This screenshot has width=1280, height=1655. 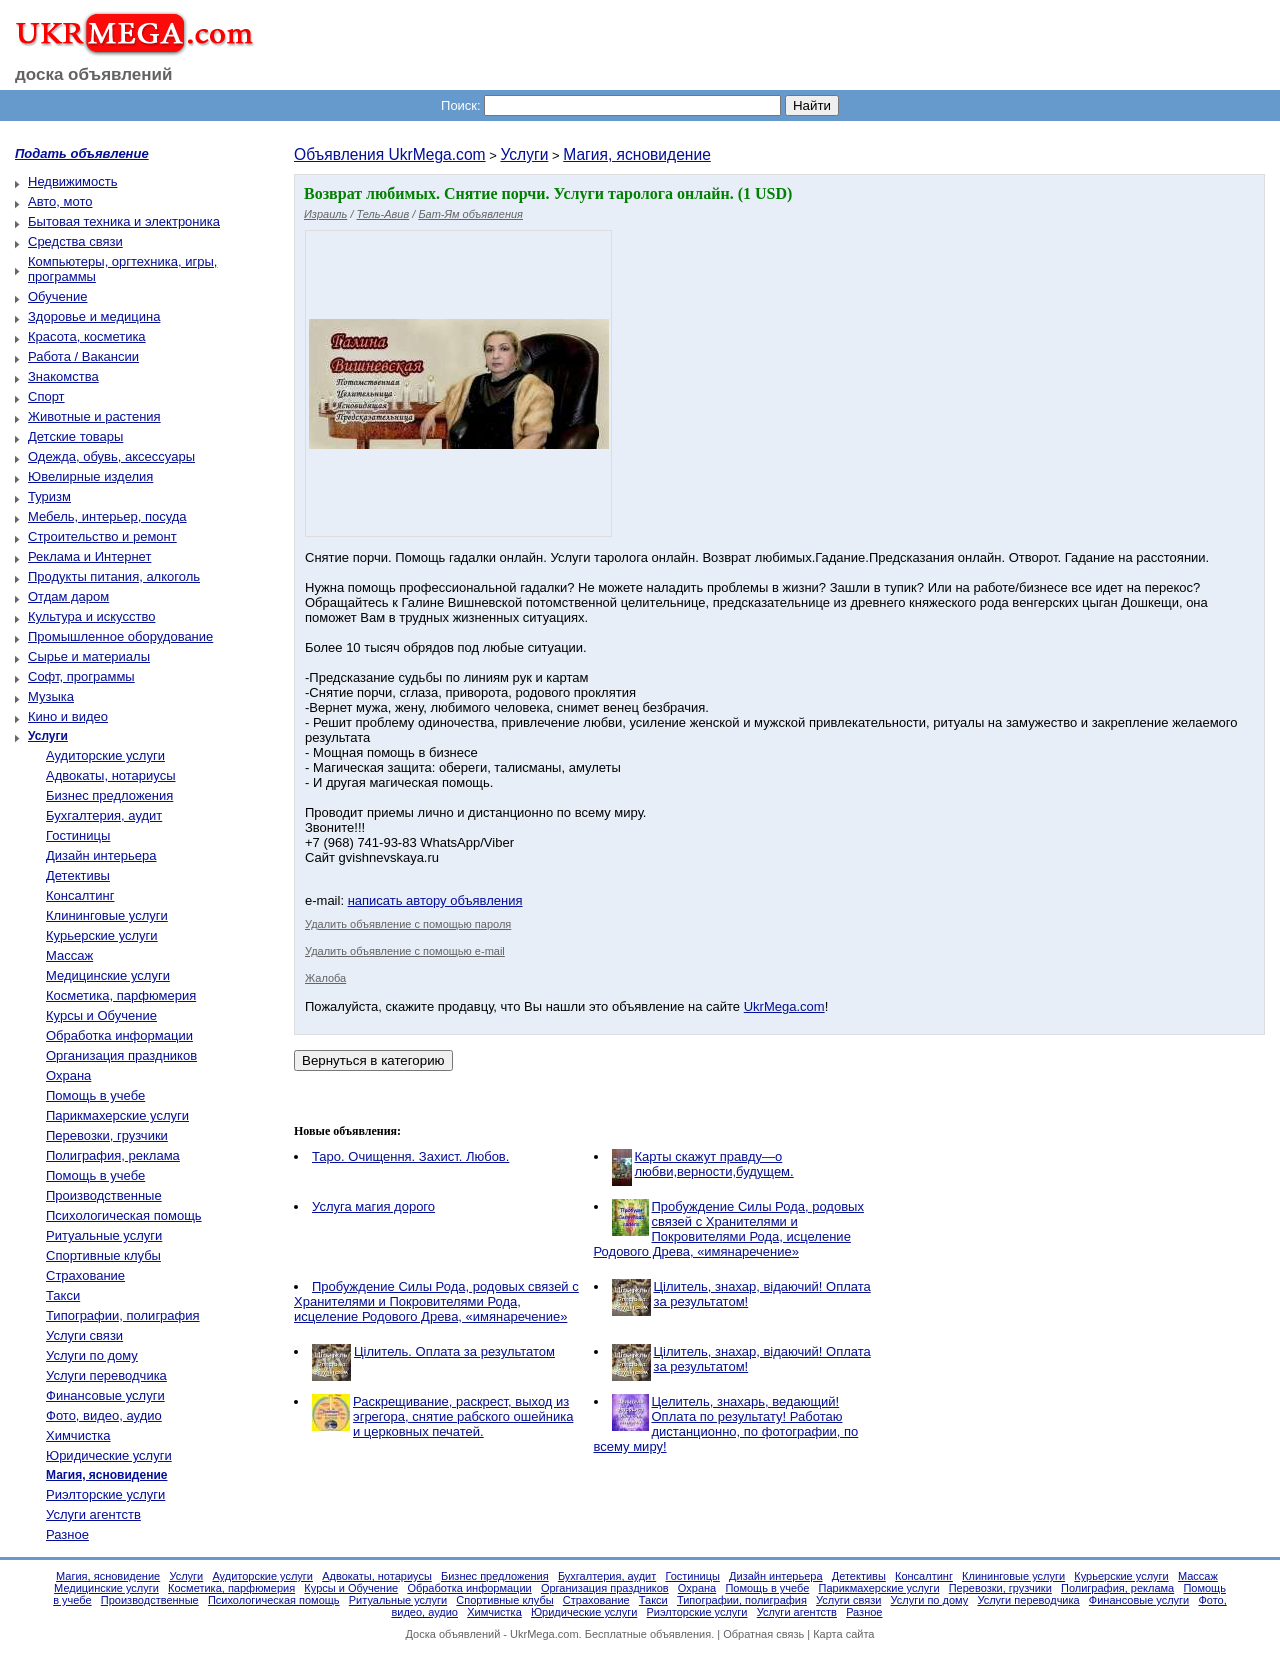 What do you see at coordinates (103, 1255) in the screenshot?
I see `Спортивные клубы` at bounding box center [103, 1255].